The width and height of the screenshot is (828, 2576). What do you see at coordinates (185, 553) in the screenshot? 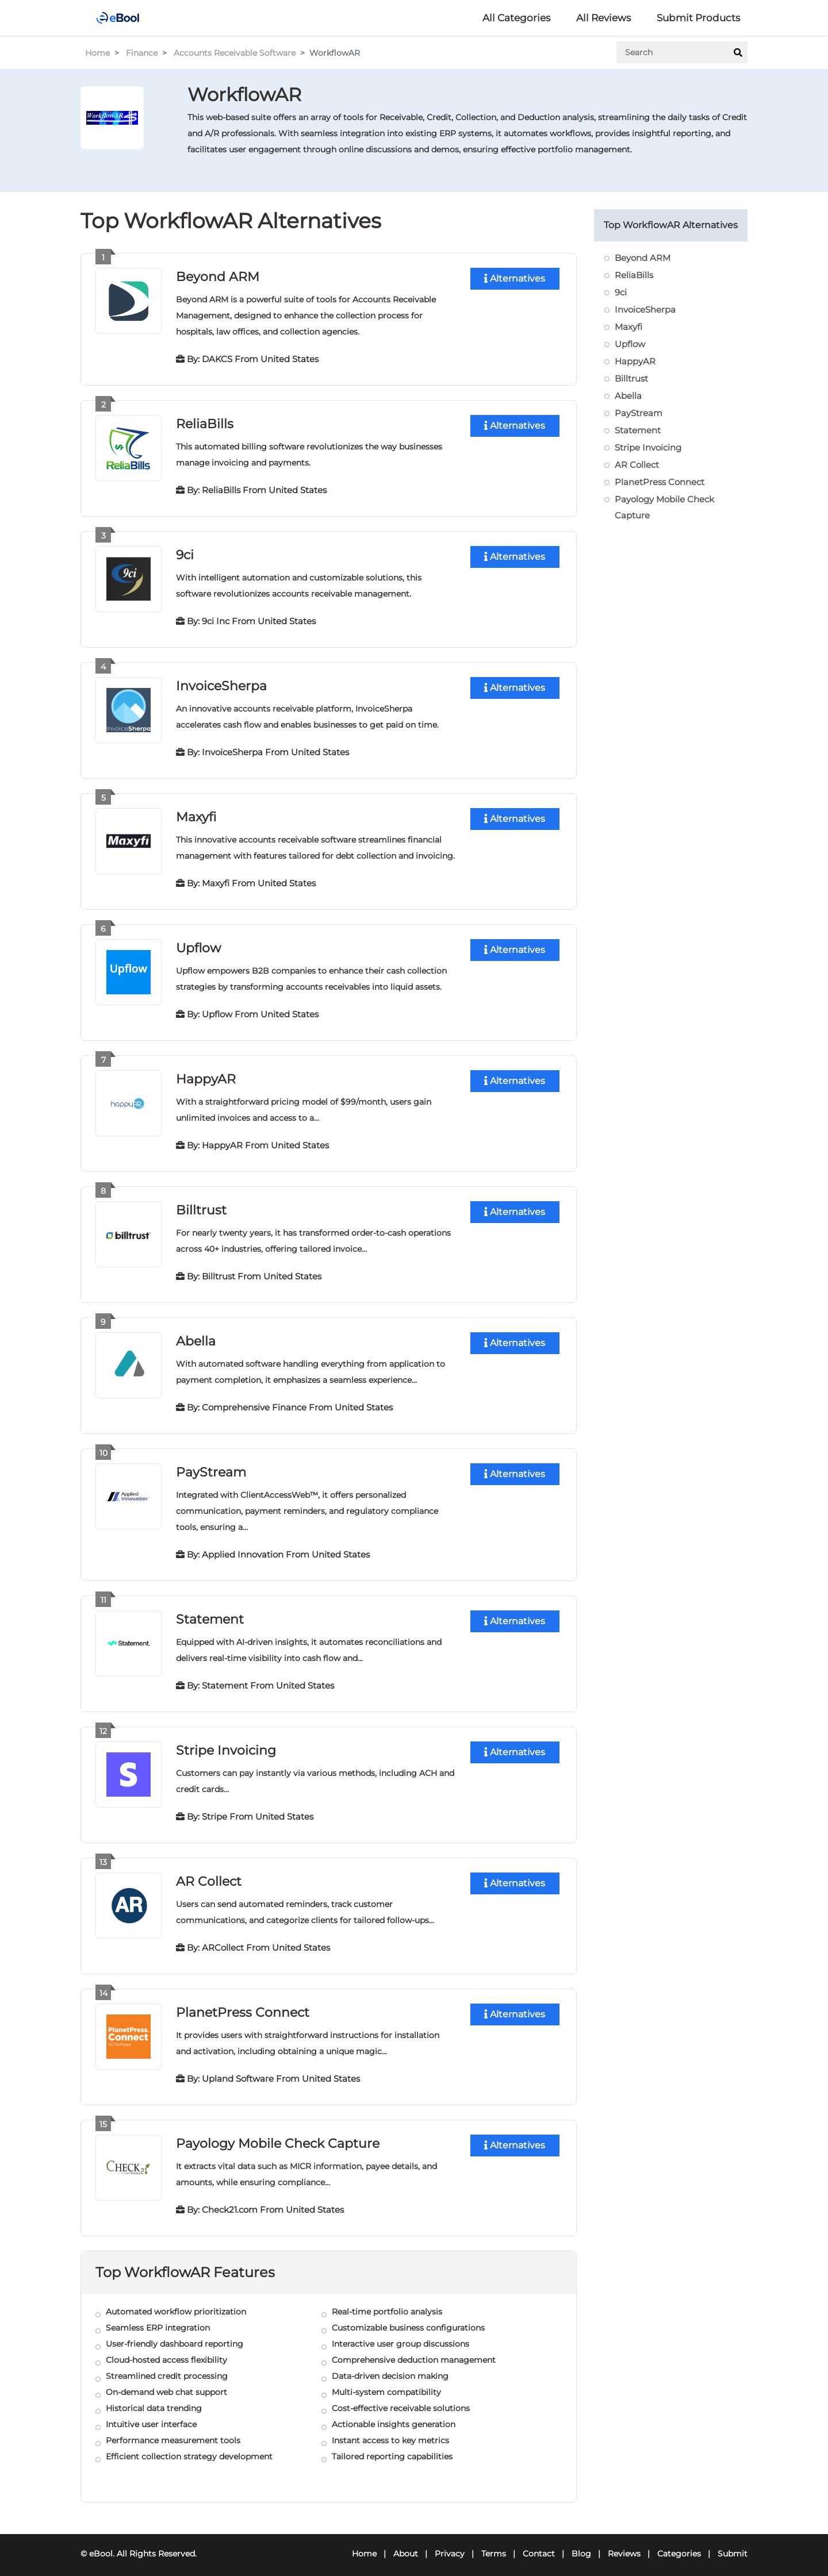
I see `9ci` at bounding box center [185, 553].